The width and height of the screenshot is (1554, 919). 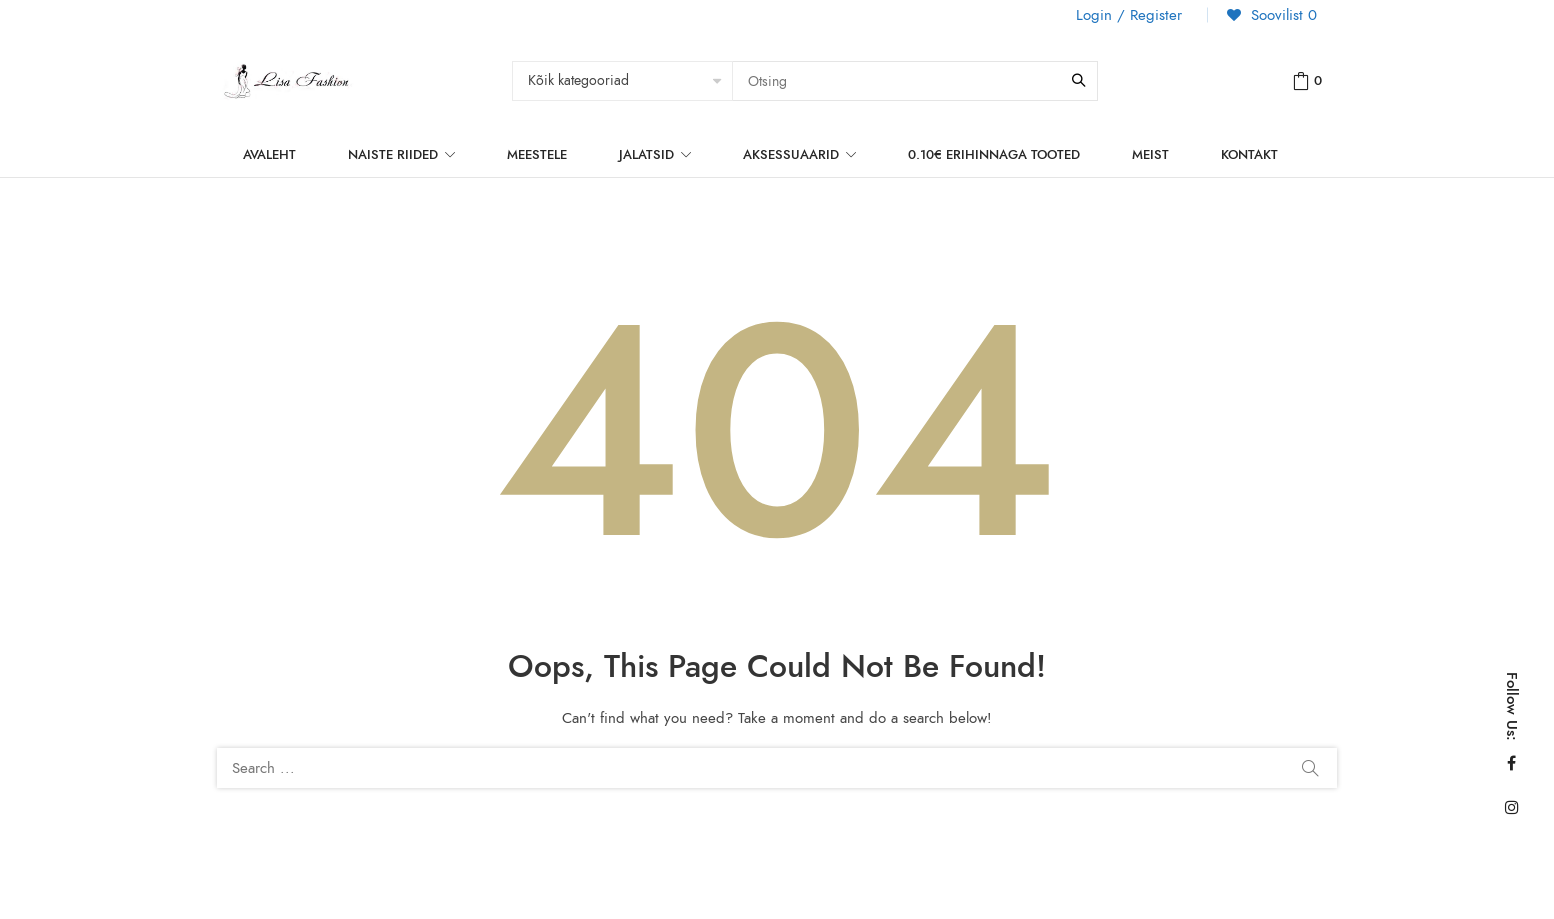 I want to click on Instagram, so click(x=1512, y=807).